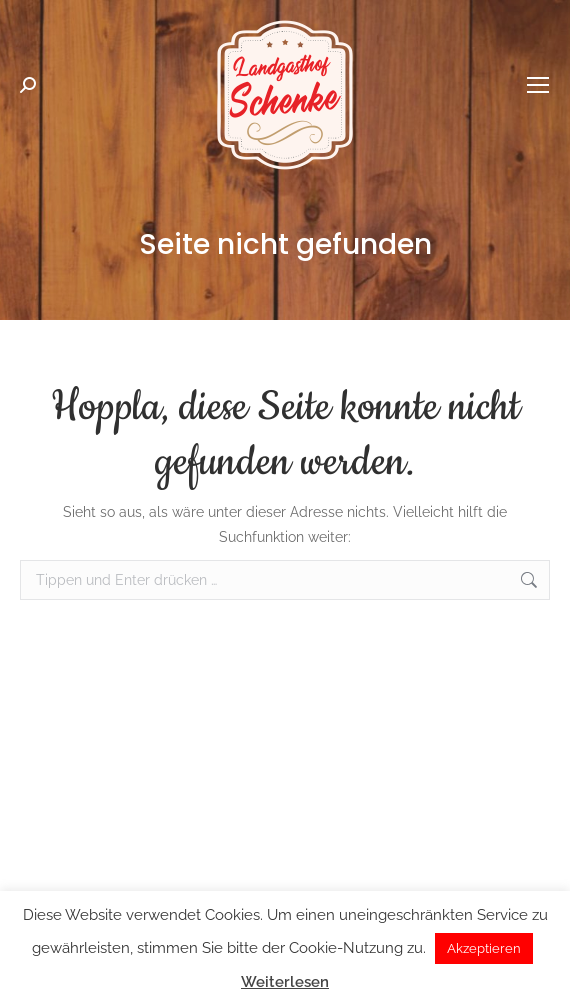 This screenshot has width=570, height=1007. What do you see at coordinates (285, 982) in the screenshot?
I see `Weiterlesen` at bounding box center [285, 982].